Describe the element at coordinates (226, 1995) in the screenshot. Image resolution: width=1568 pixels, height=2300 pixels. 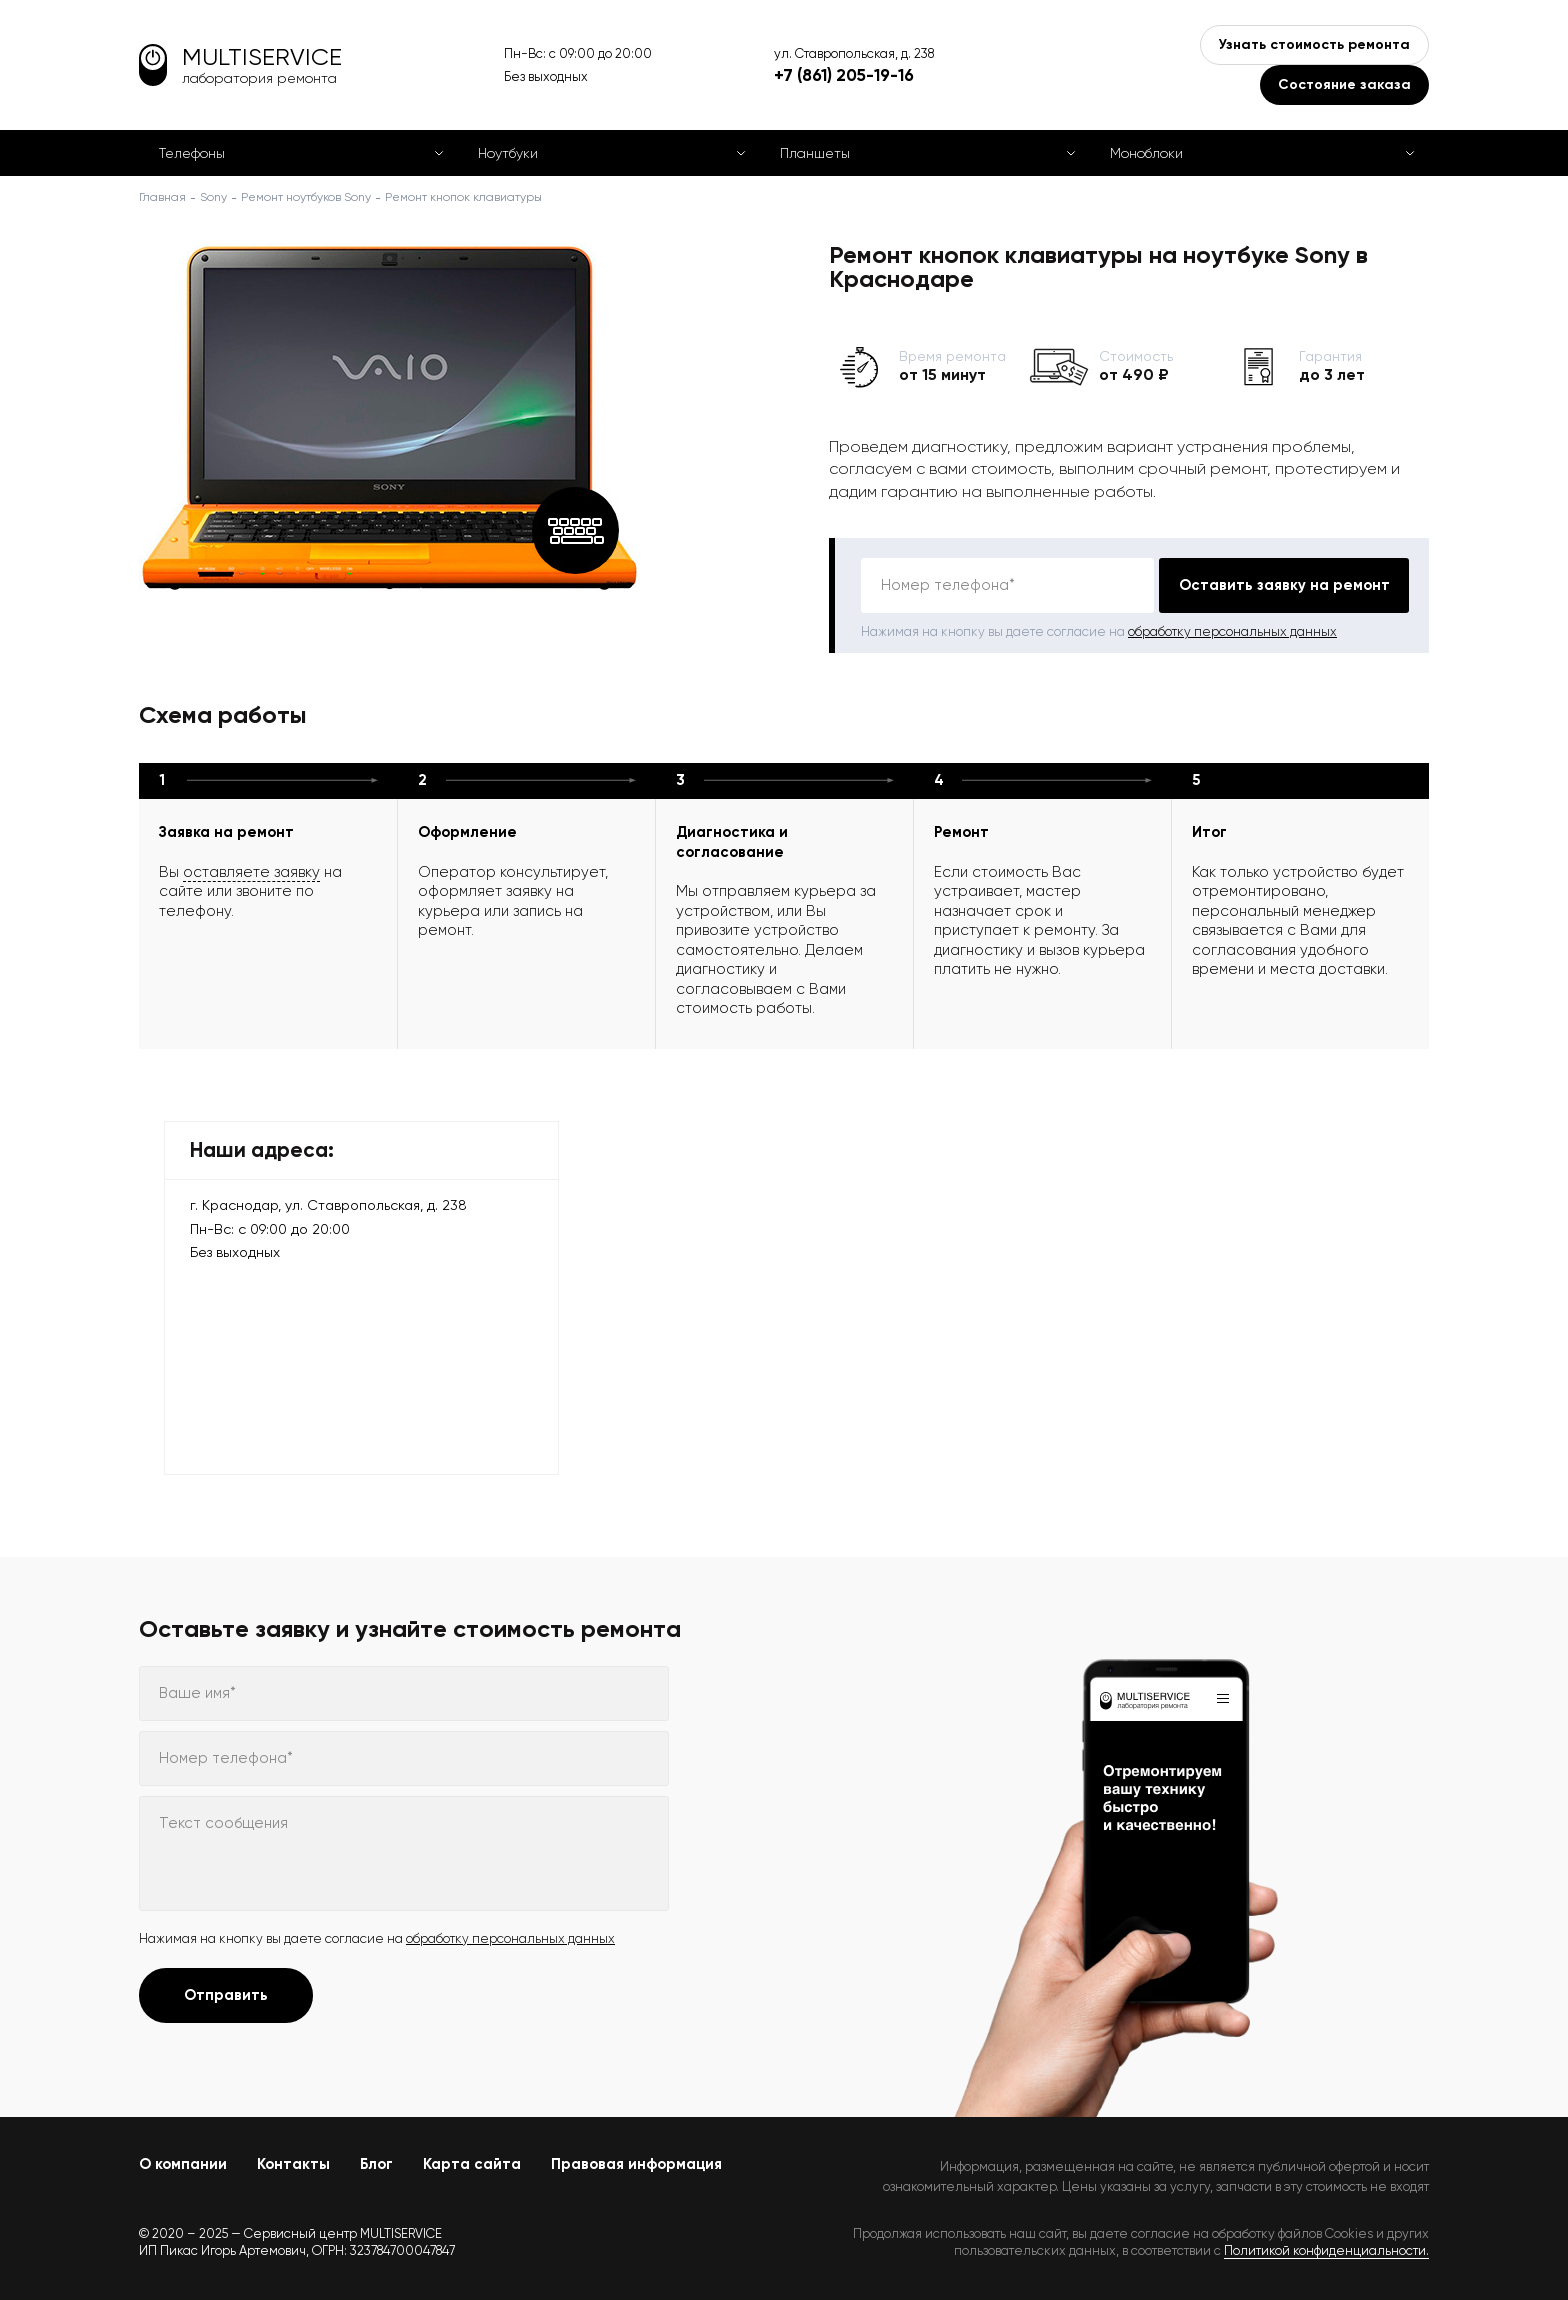
I see `Отправить` at that location.